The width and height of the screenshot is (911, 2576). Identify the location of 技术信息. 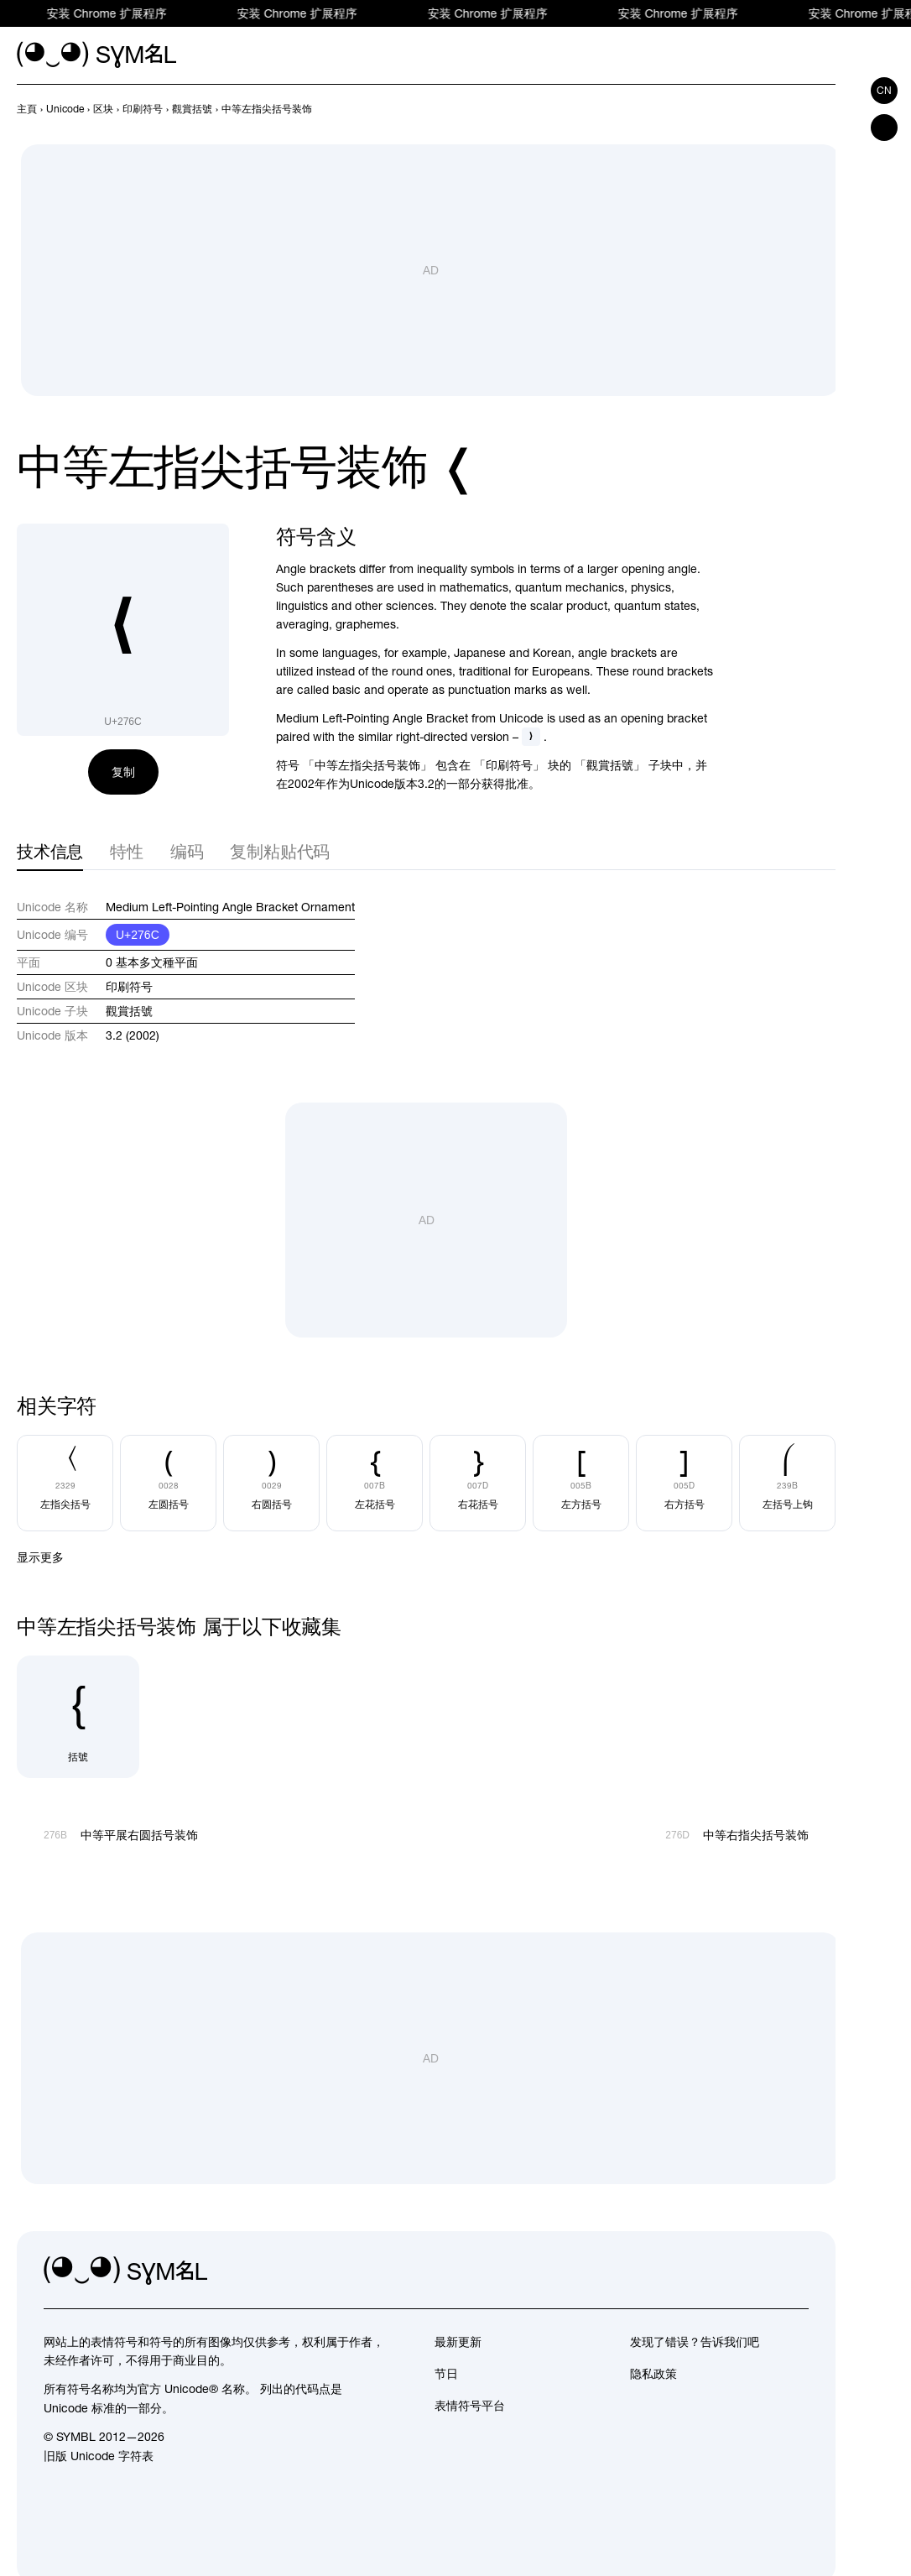
(50, 851).